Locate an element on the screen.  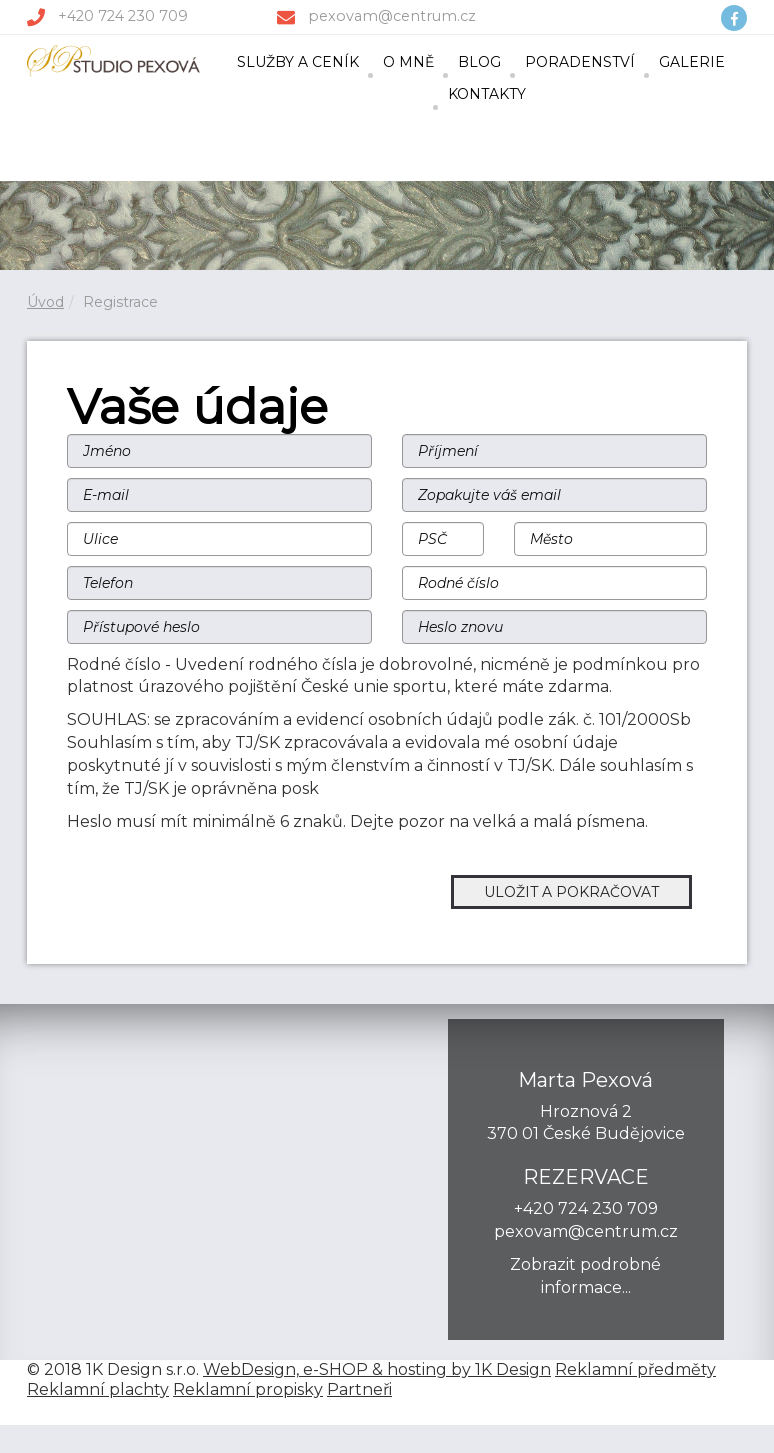
BLOG is located at coordinates (479, 62).